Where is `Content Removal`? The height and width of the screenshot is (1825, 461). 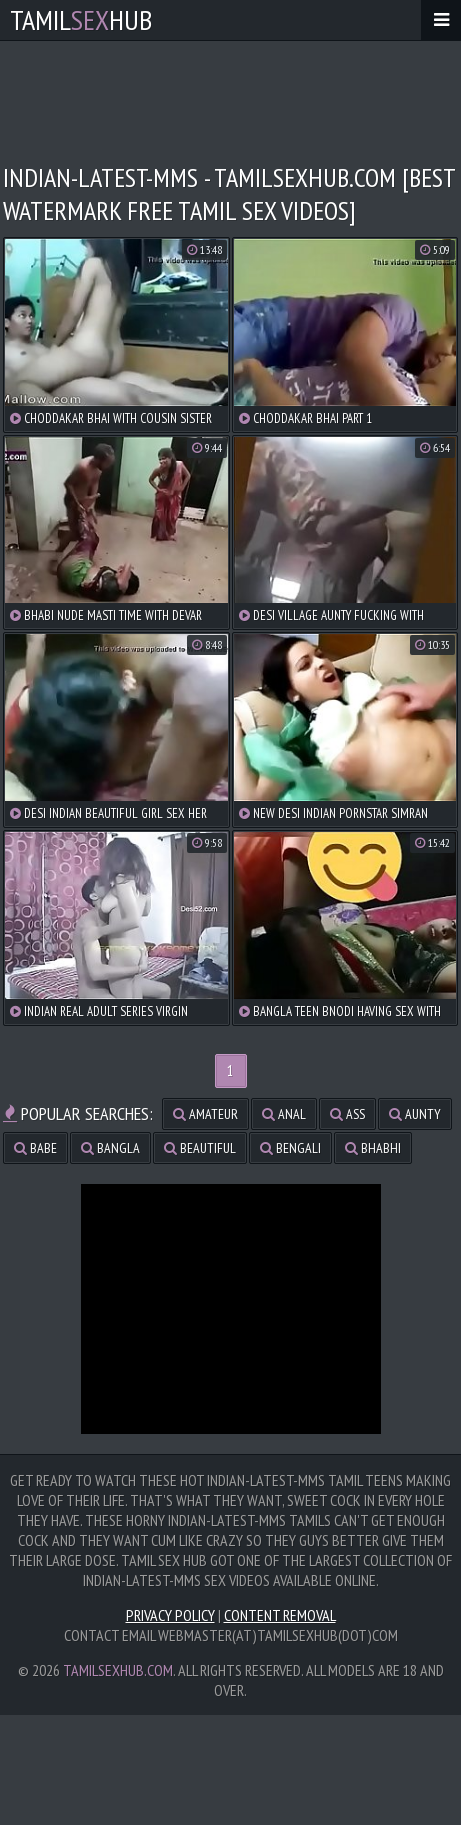 Content Removal is located at coordinates (280, 1615).